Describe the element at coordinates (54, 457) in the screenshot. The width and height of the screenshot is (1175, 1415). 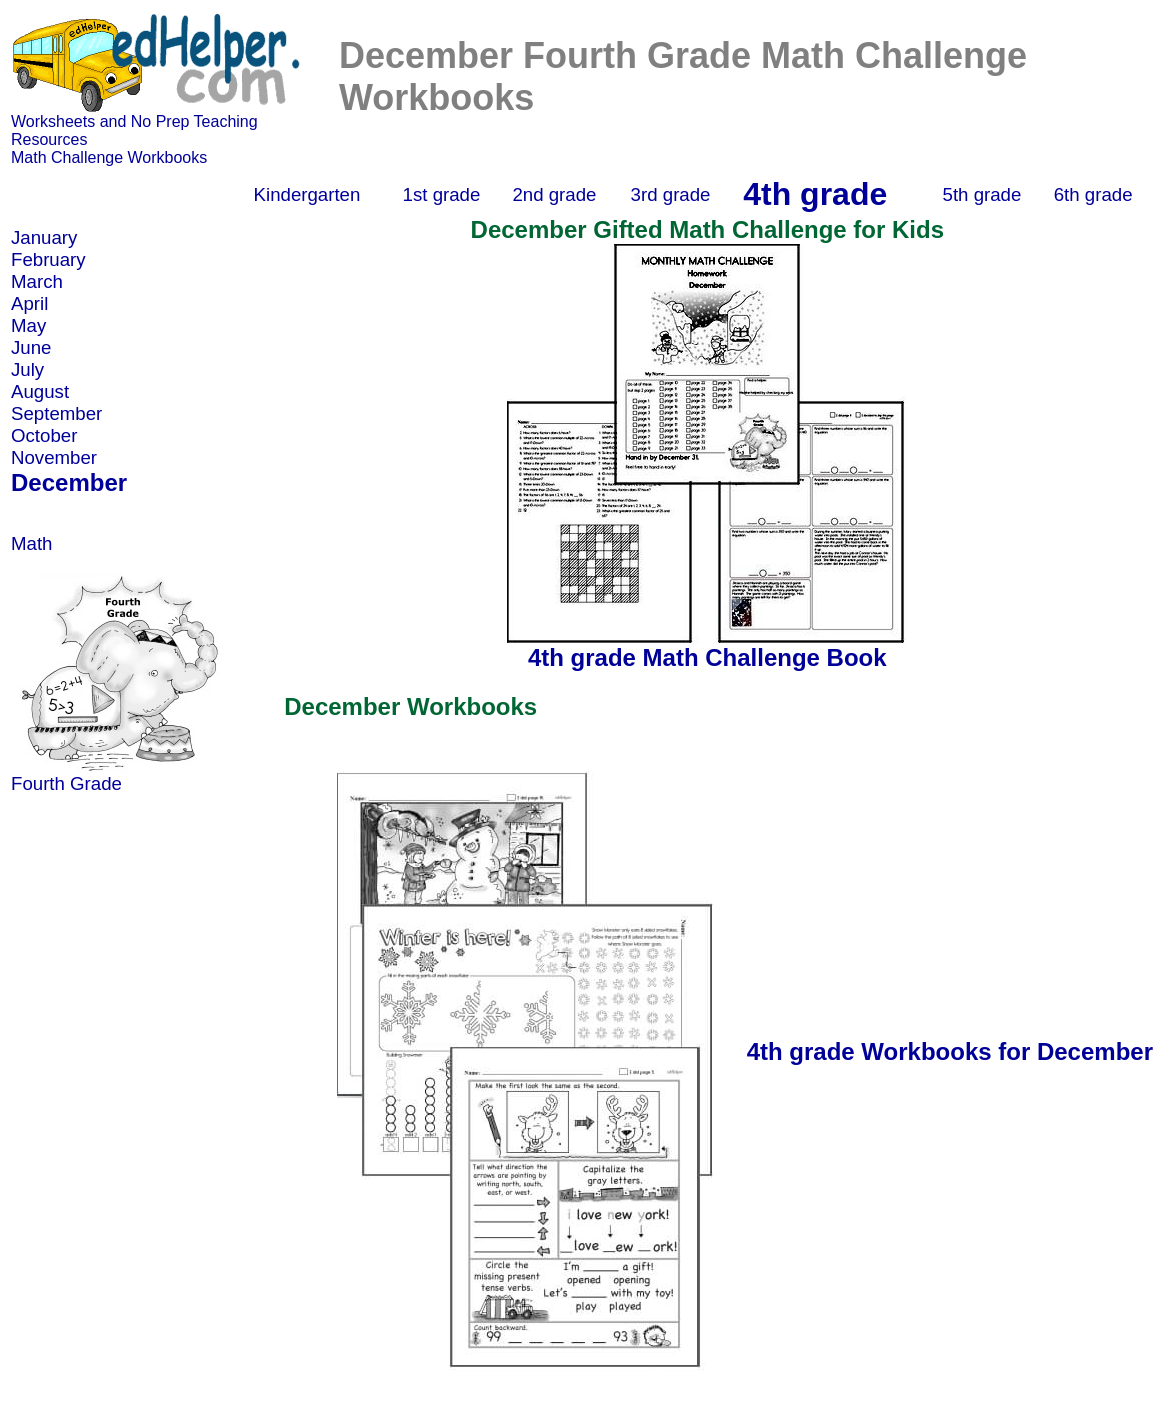
I see `November` at that location.